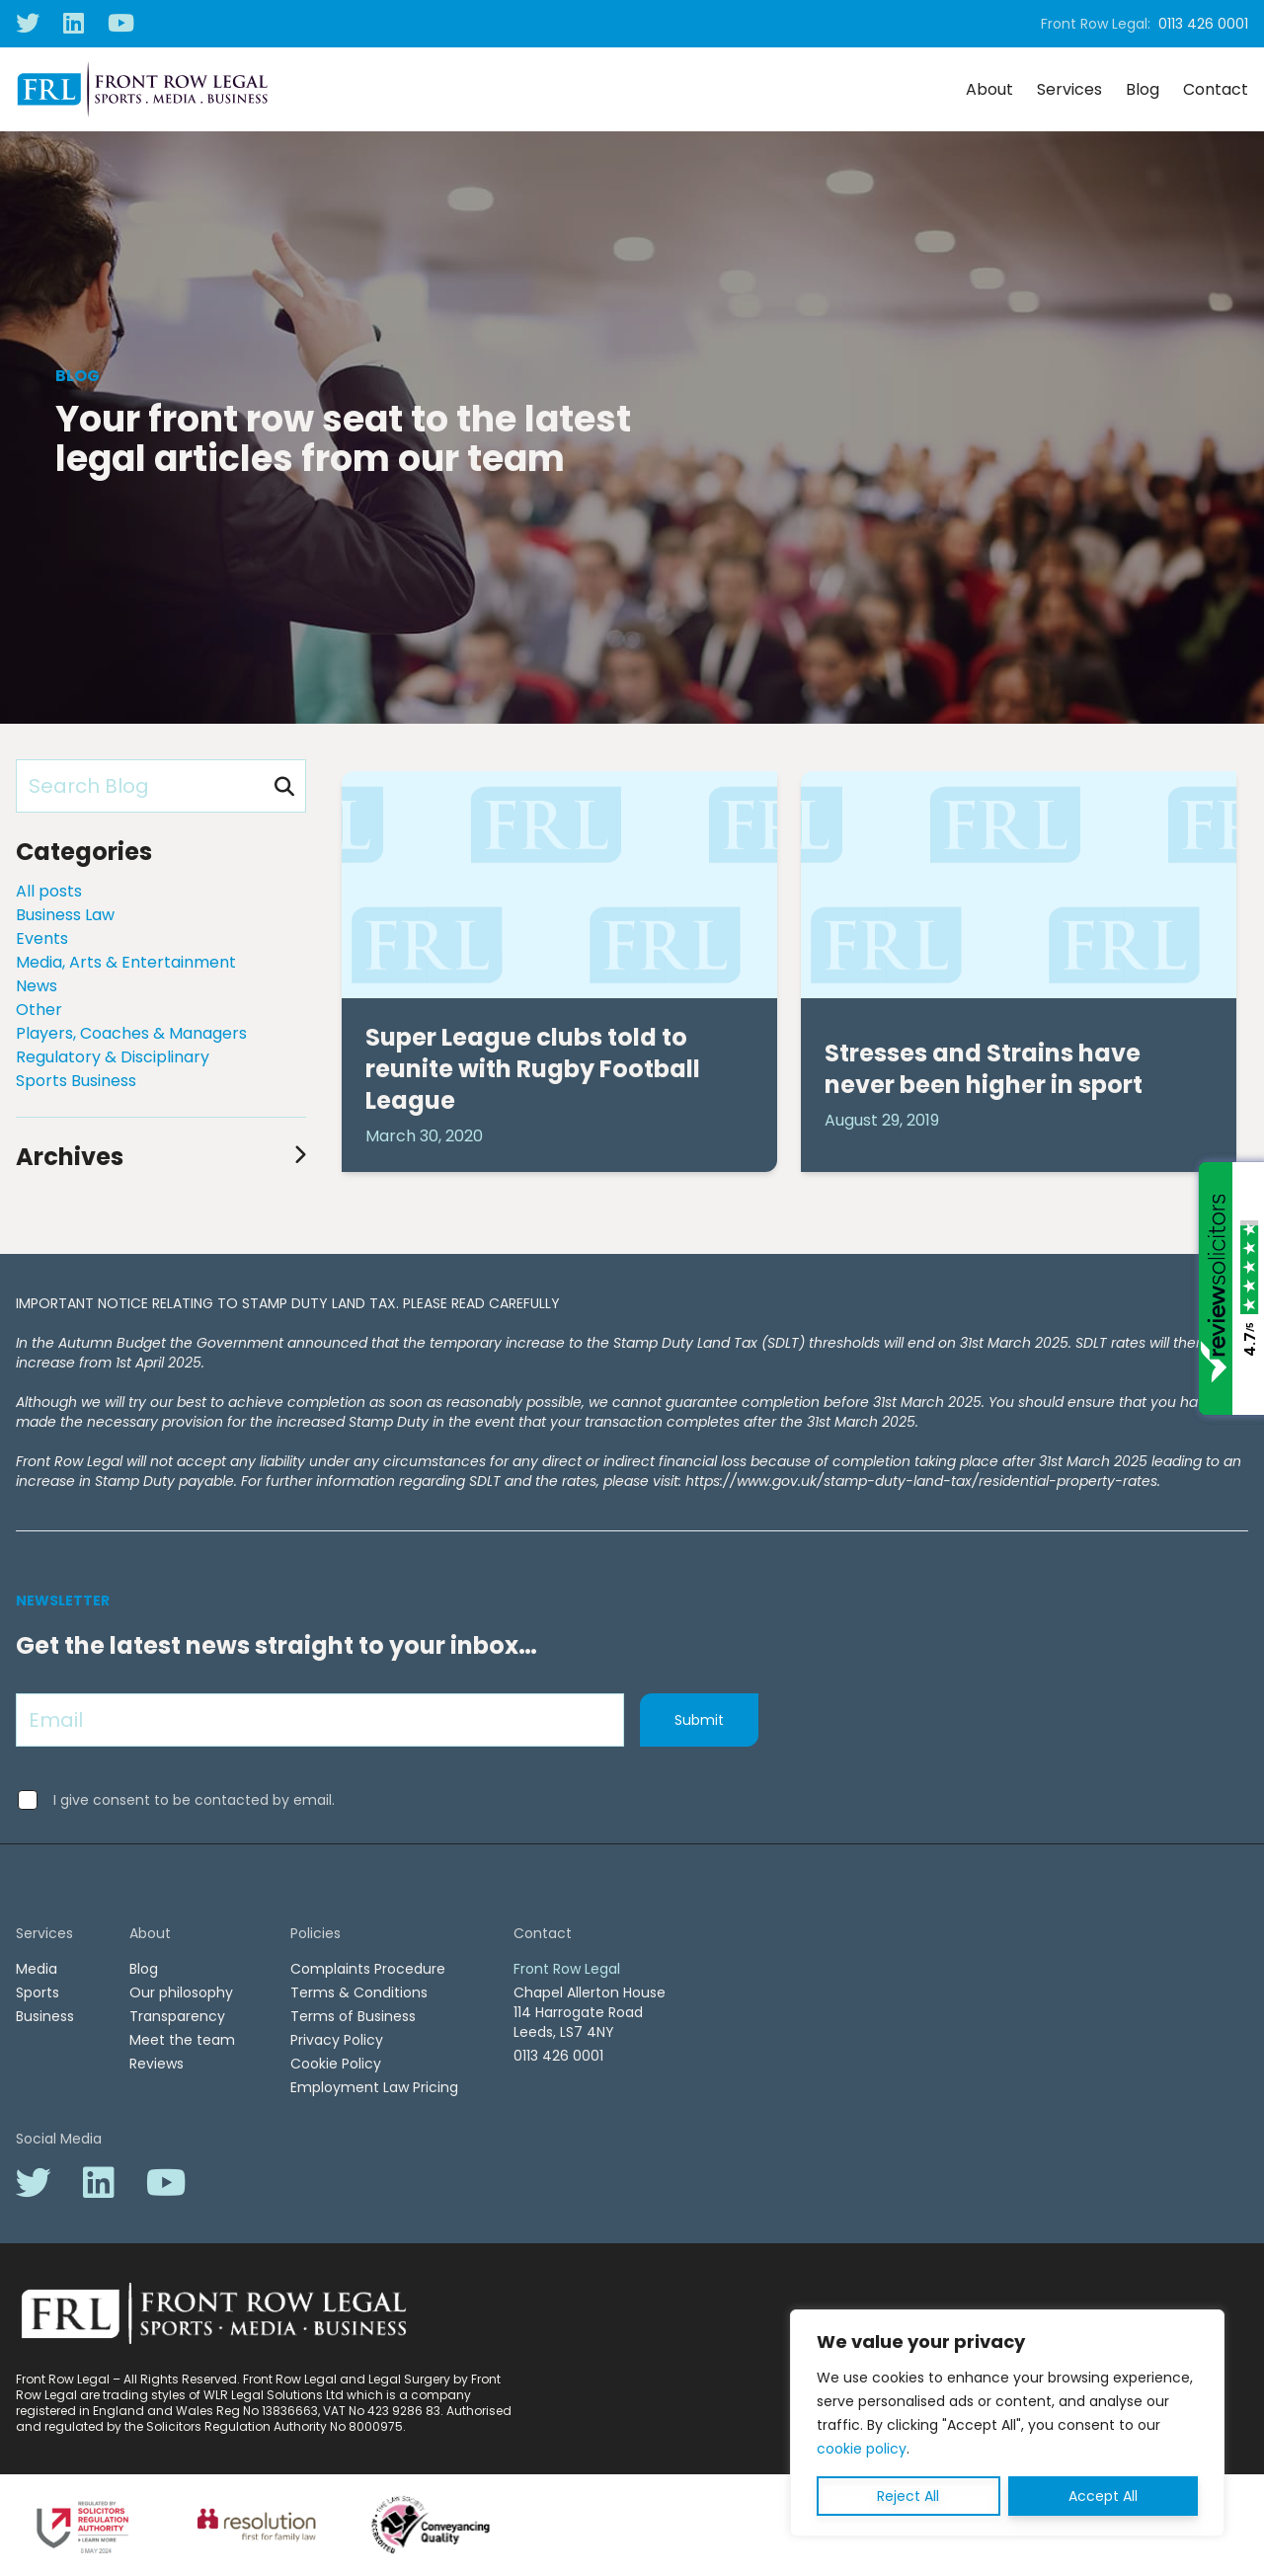  Describe the element at coordinates (335, 2063) in the screenshot. I see `Cookie Policy` at that location.